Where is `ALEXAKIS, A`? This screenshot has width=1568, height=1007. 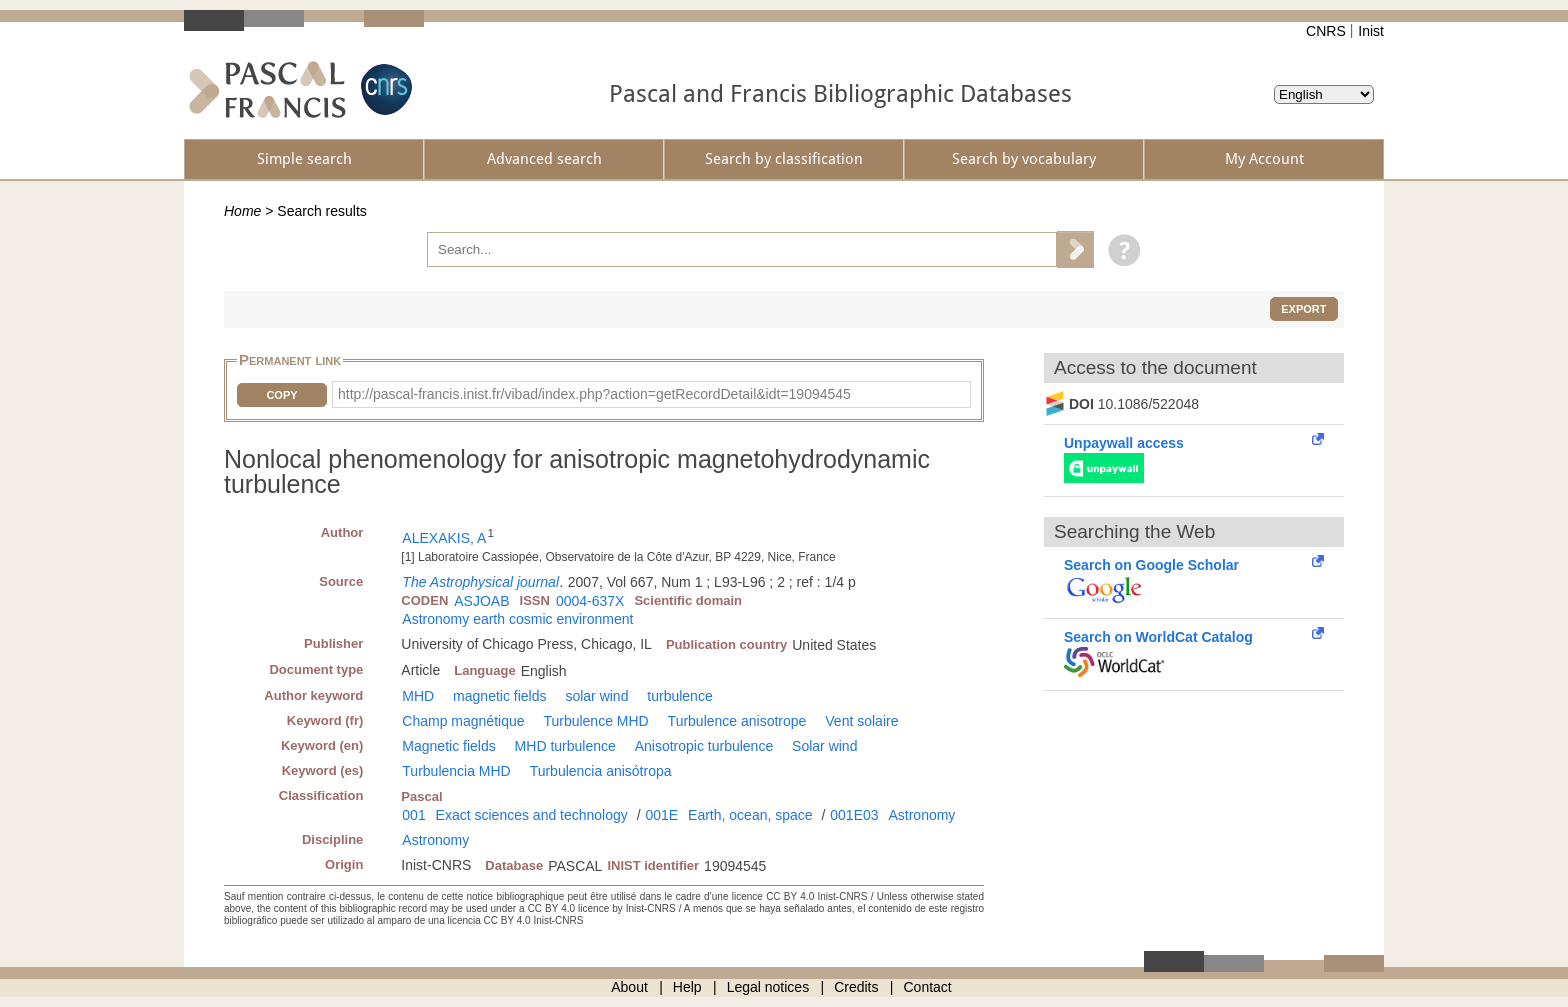 ALEXAKIS, A is located at coordinates (444, 538).